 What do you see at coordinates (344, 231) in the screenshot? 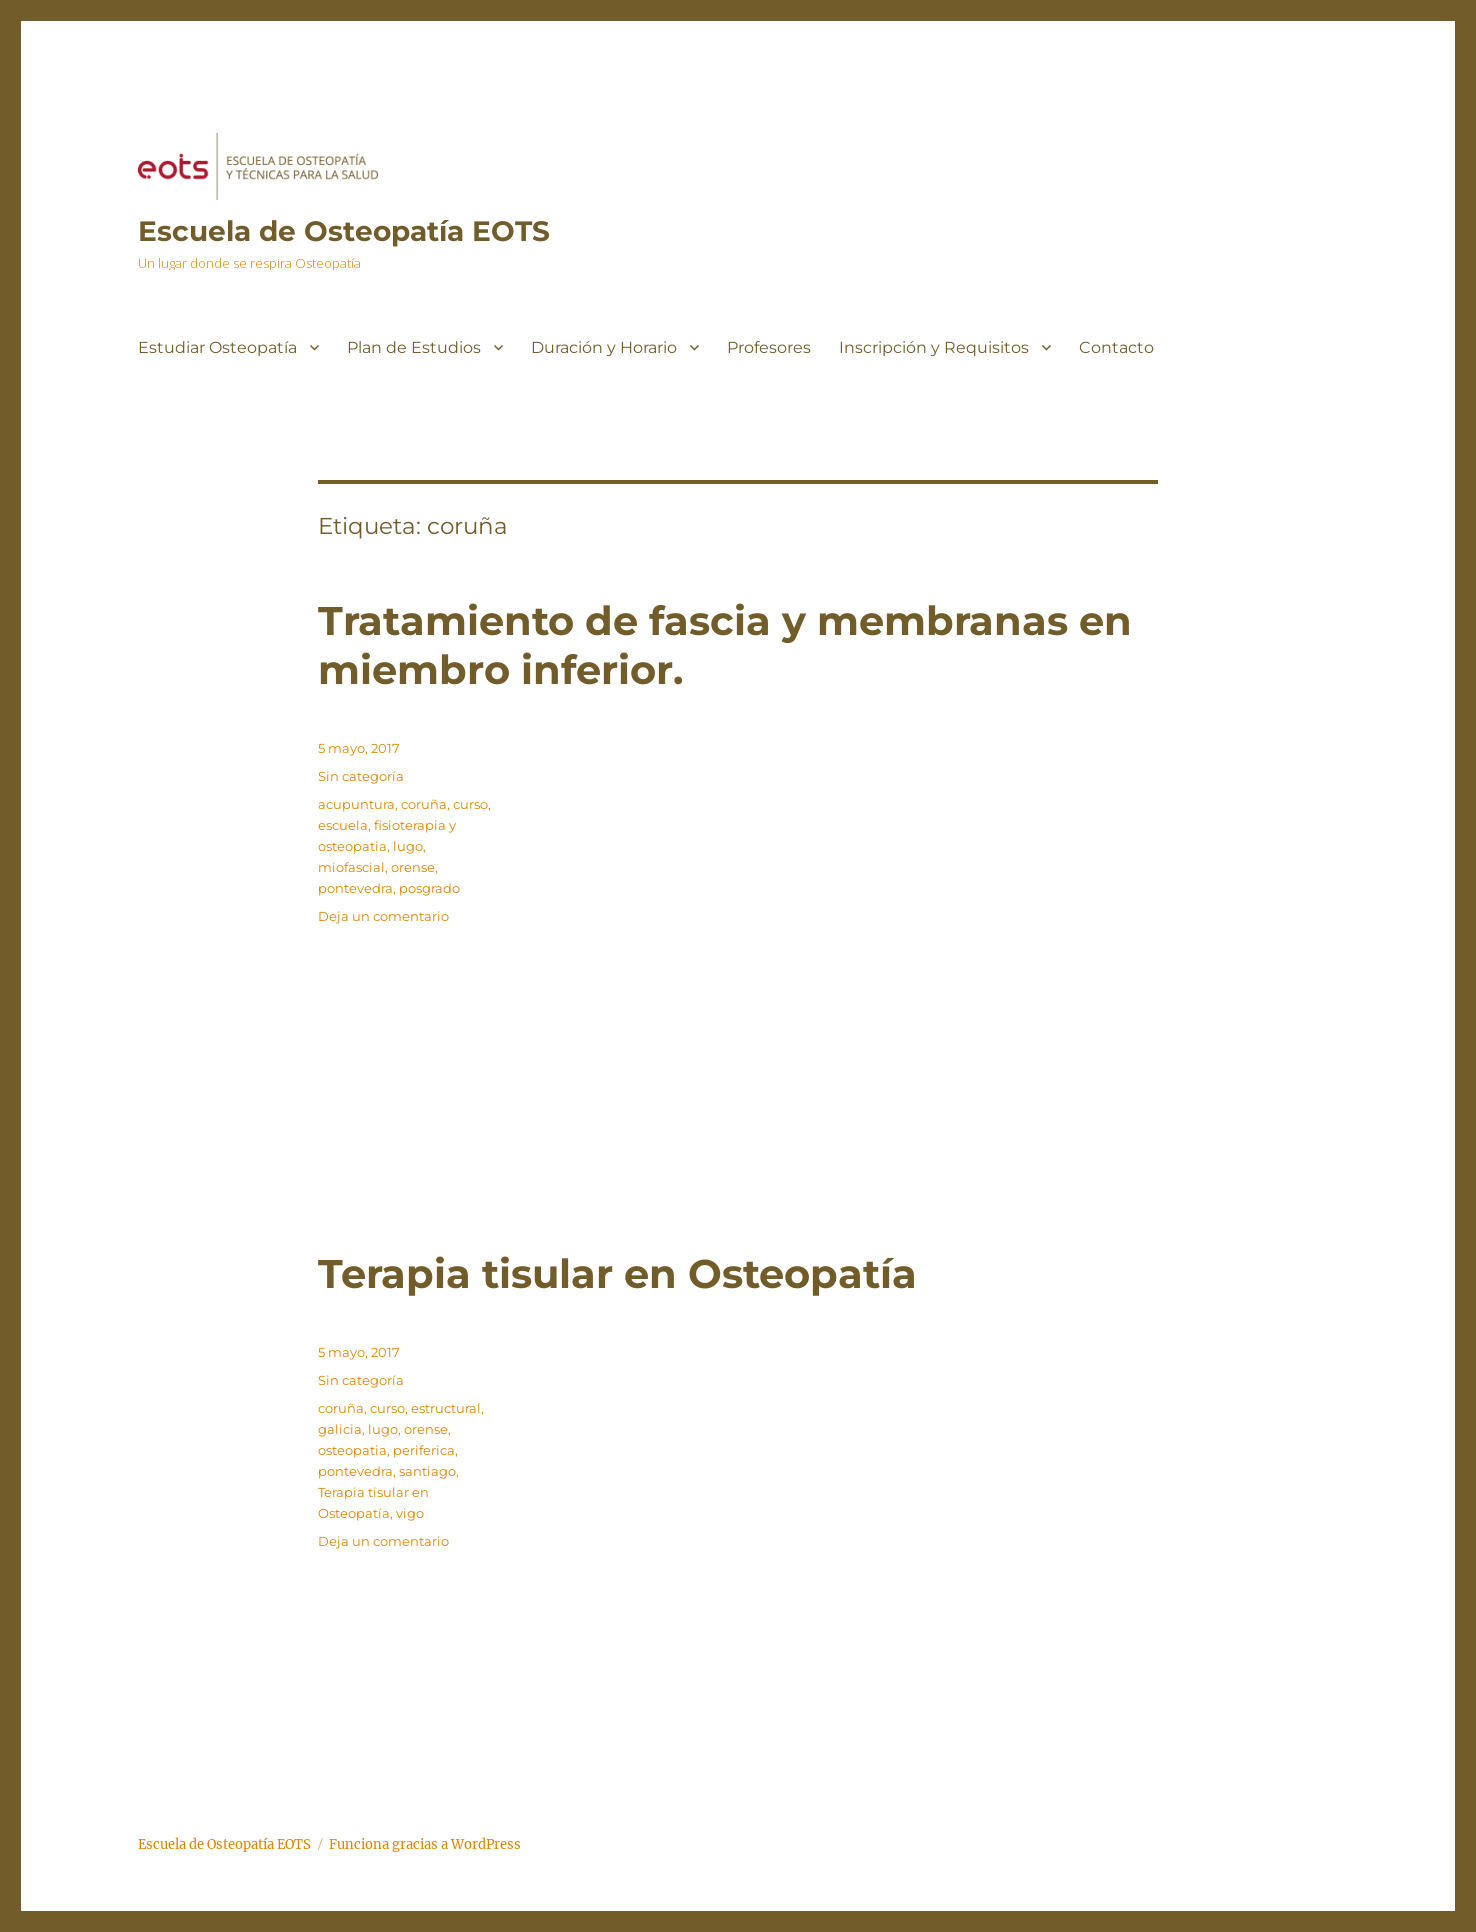
I see `Escuela de Osteopatía EOTS` at bounding box center [344, 231].